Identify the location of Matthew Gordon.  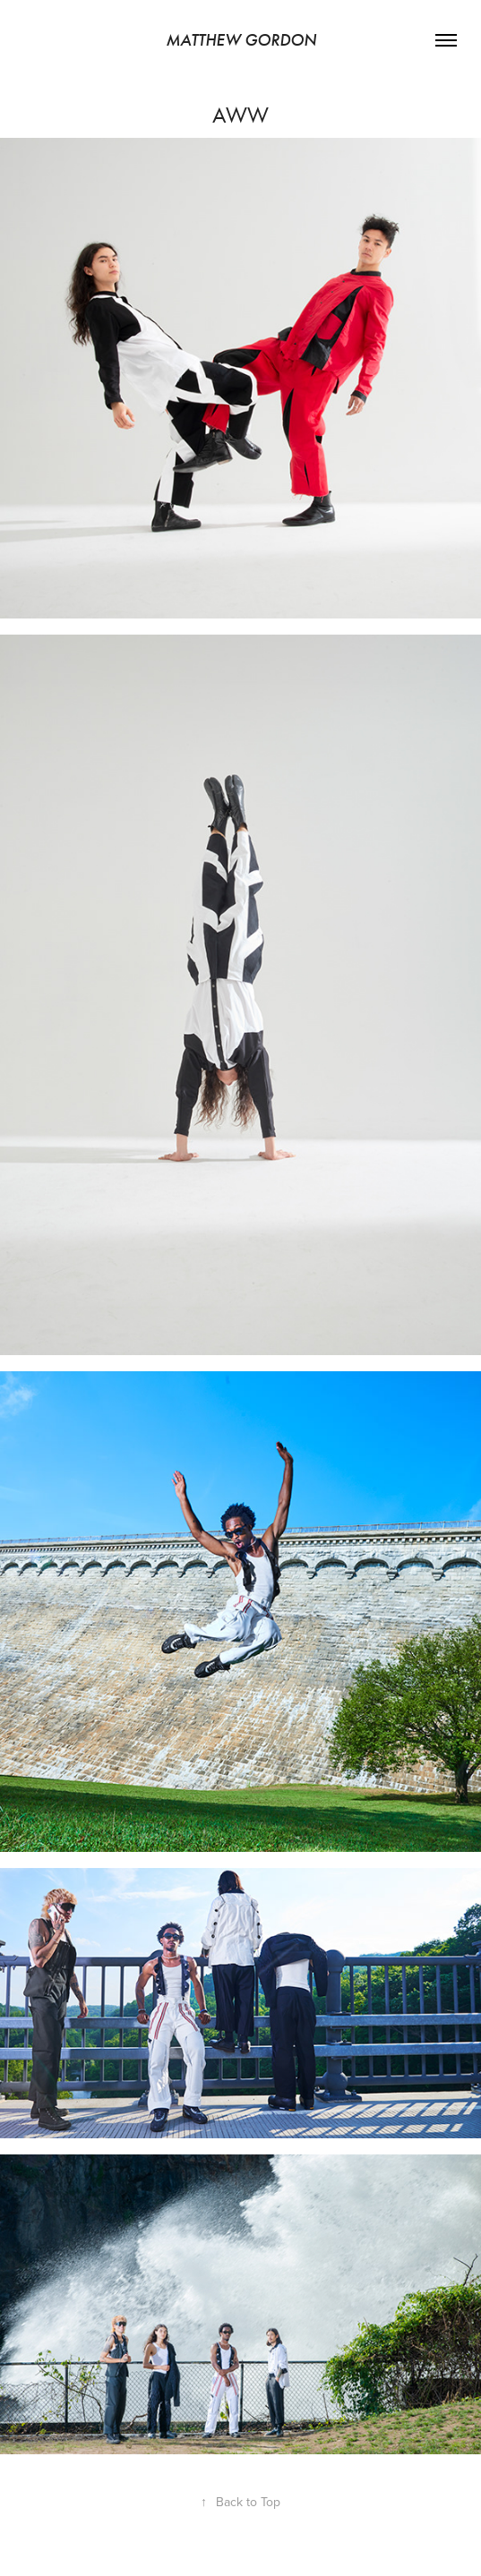
(241, 40).